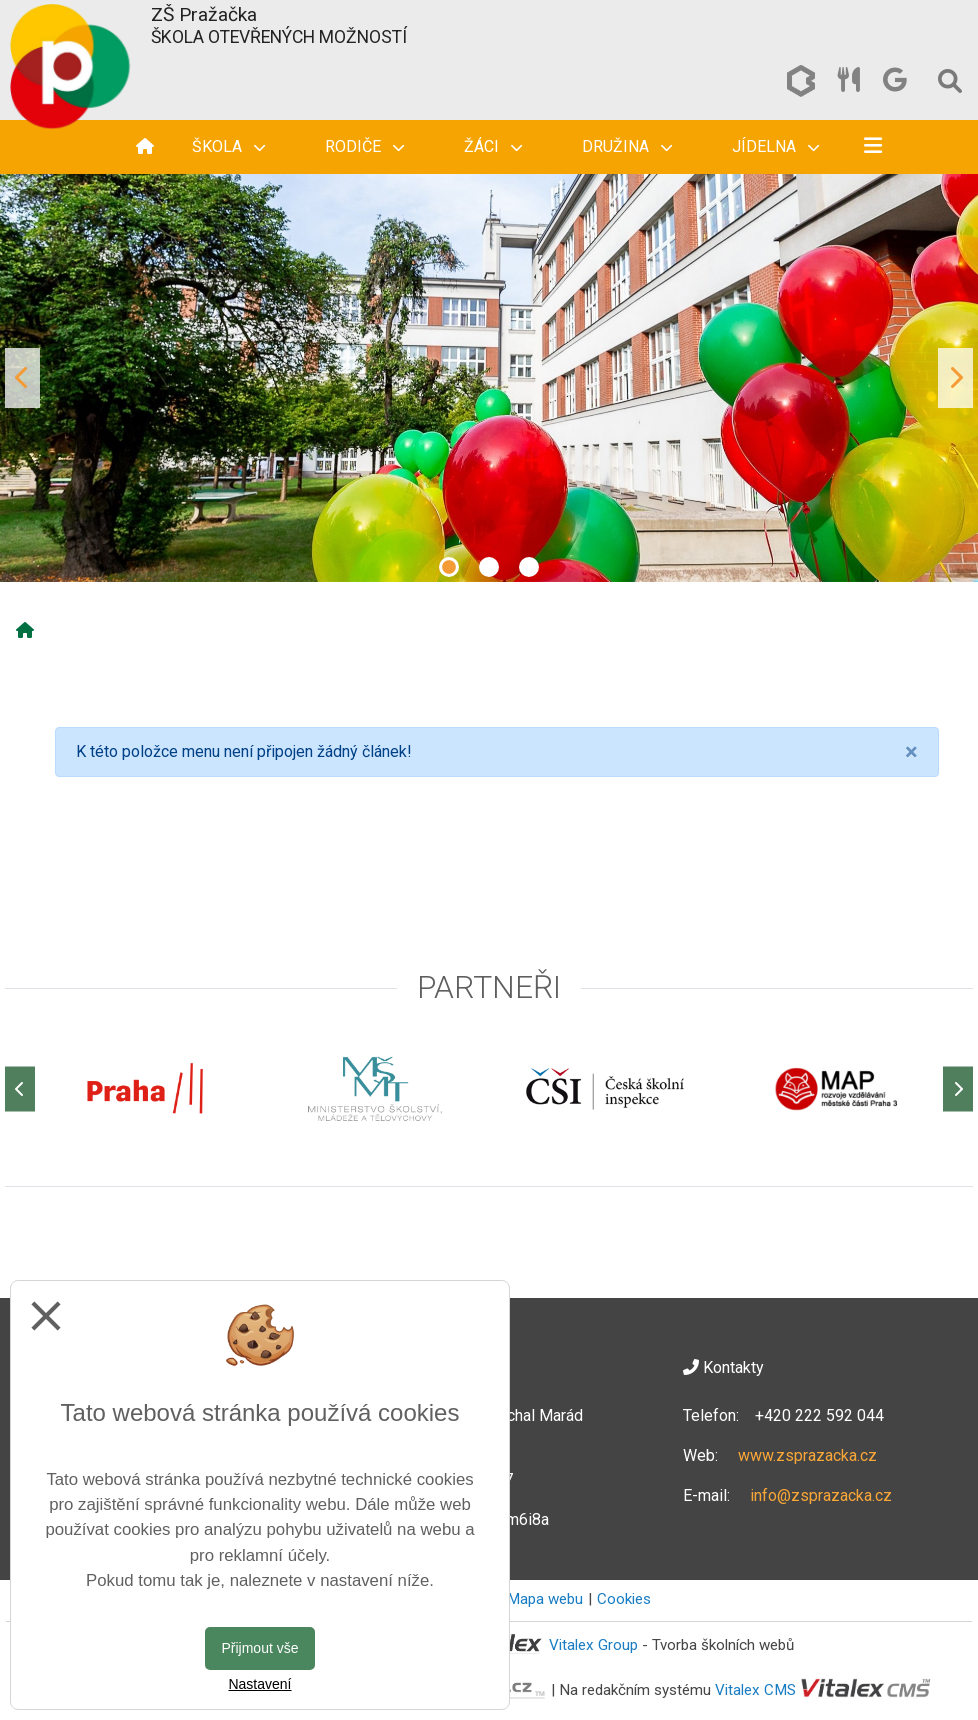 The width and height of the screenshot is (978, 1720). What do you see at coordinates (493, 146) in the screenshot?
I see `Žáci` at bounding box center [493, 146].